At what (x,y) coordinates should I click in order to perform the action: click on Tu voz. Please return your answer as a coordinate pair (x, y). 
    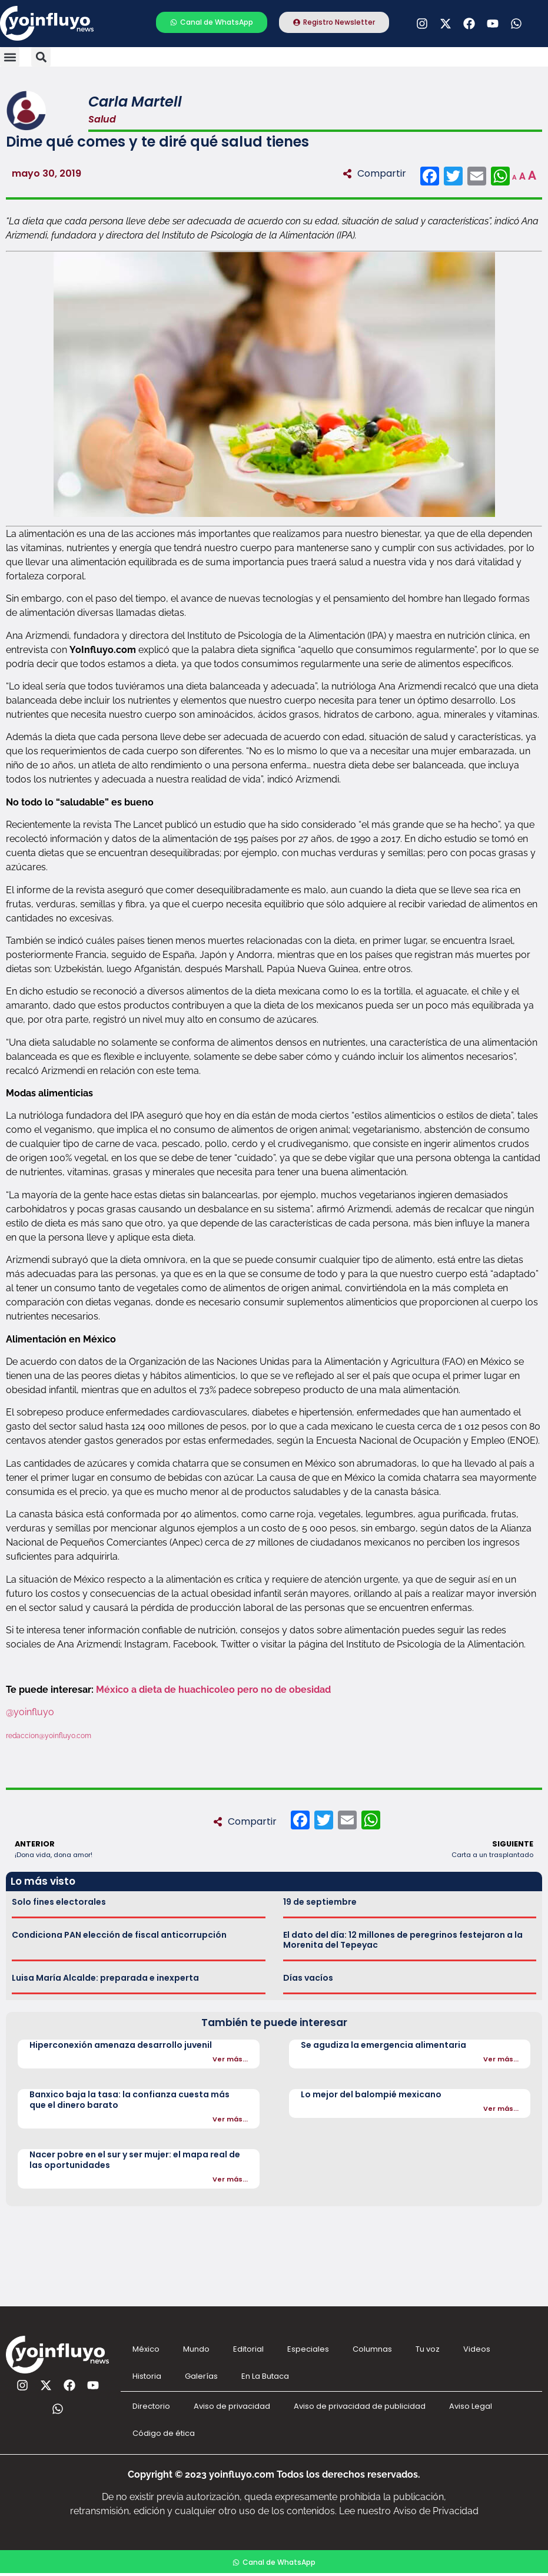
    Looking at the image, I should click on (428, 2349).